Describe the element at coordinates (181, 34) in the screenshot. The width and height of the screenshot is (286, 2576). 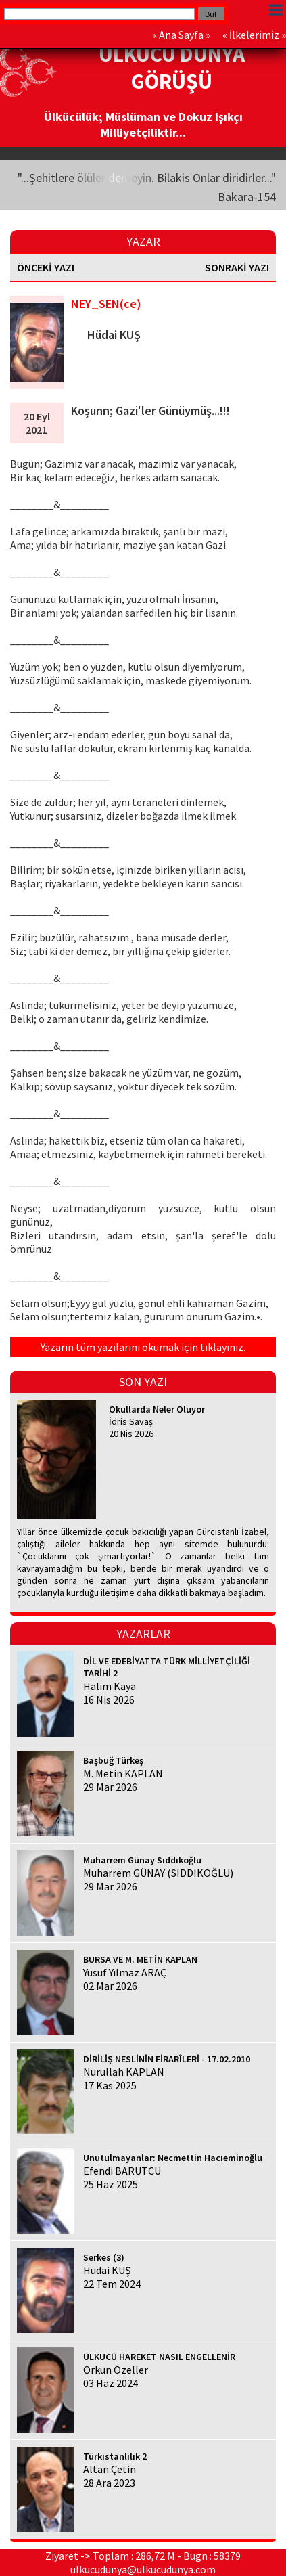
I see `Ana Sayfa` at that location.